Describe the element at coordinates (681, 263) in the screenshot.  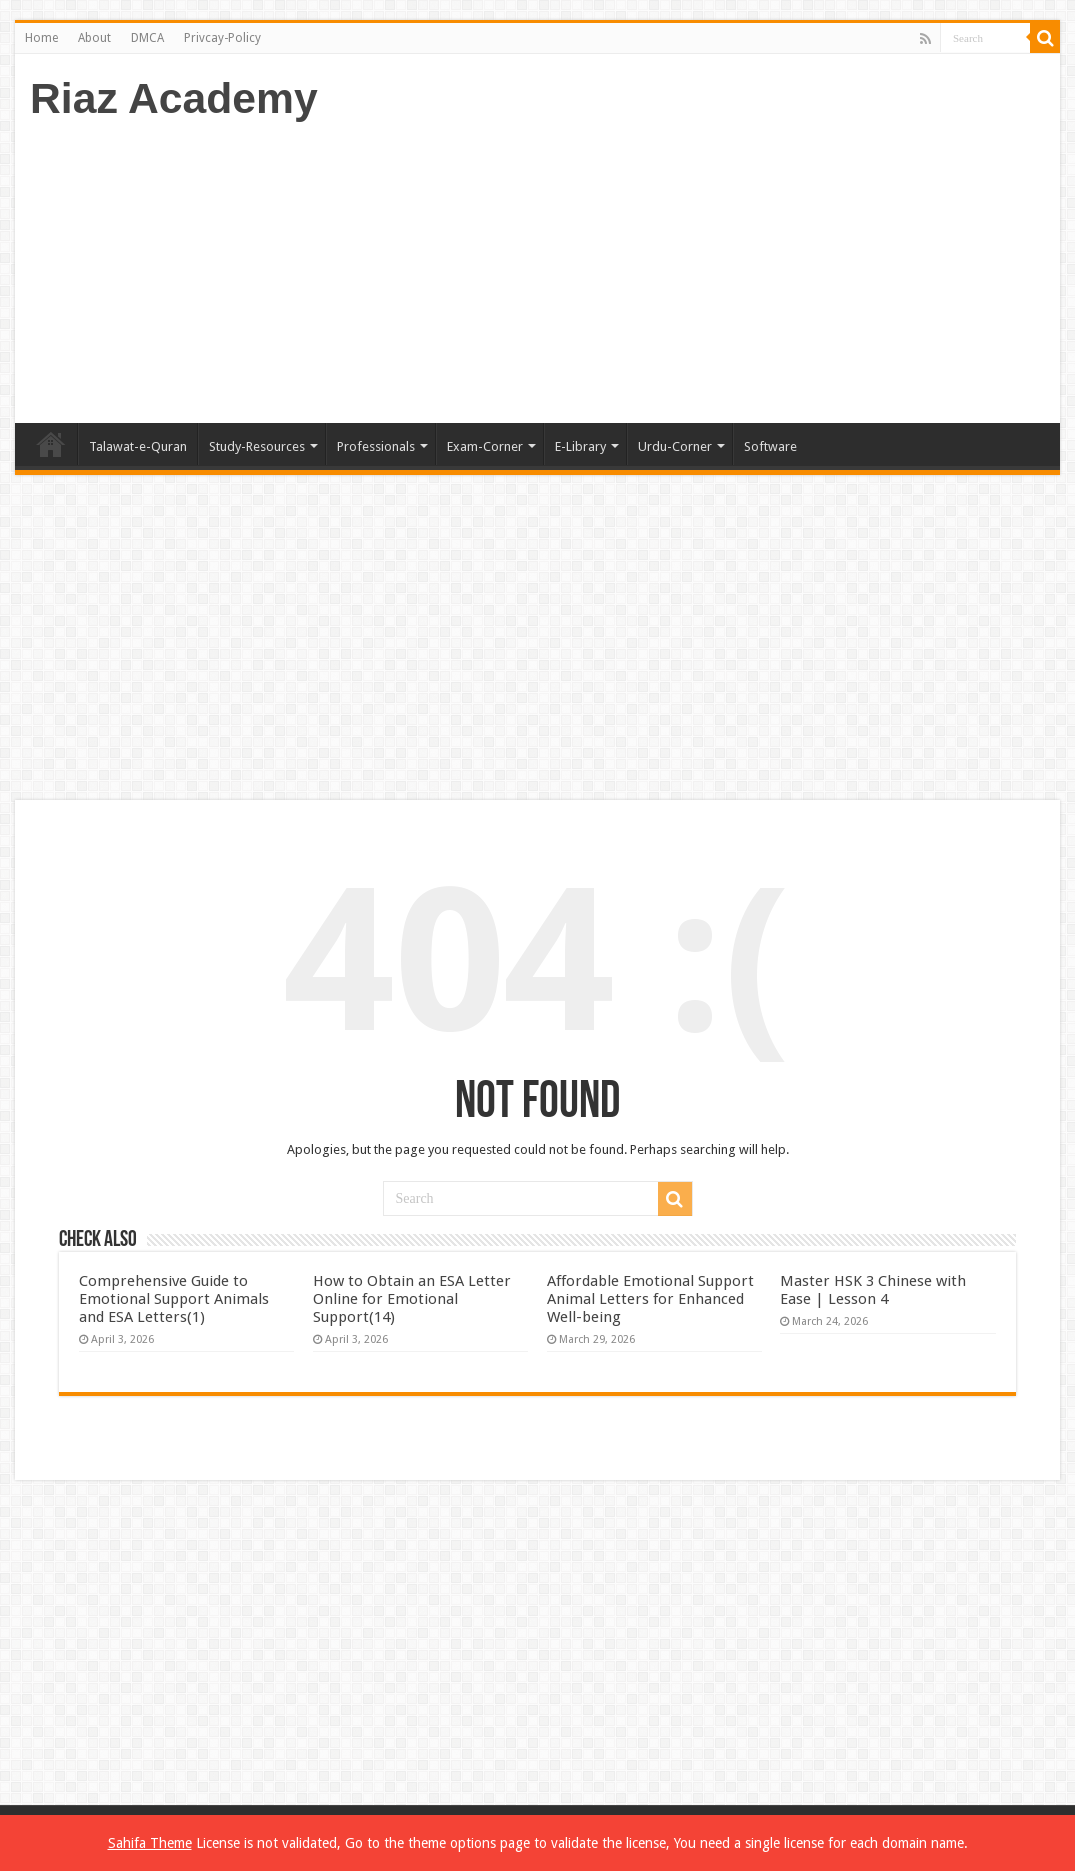
I see `[Advertisement]` at that location.